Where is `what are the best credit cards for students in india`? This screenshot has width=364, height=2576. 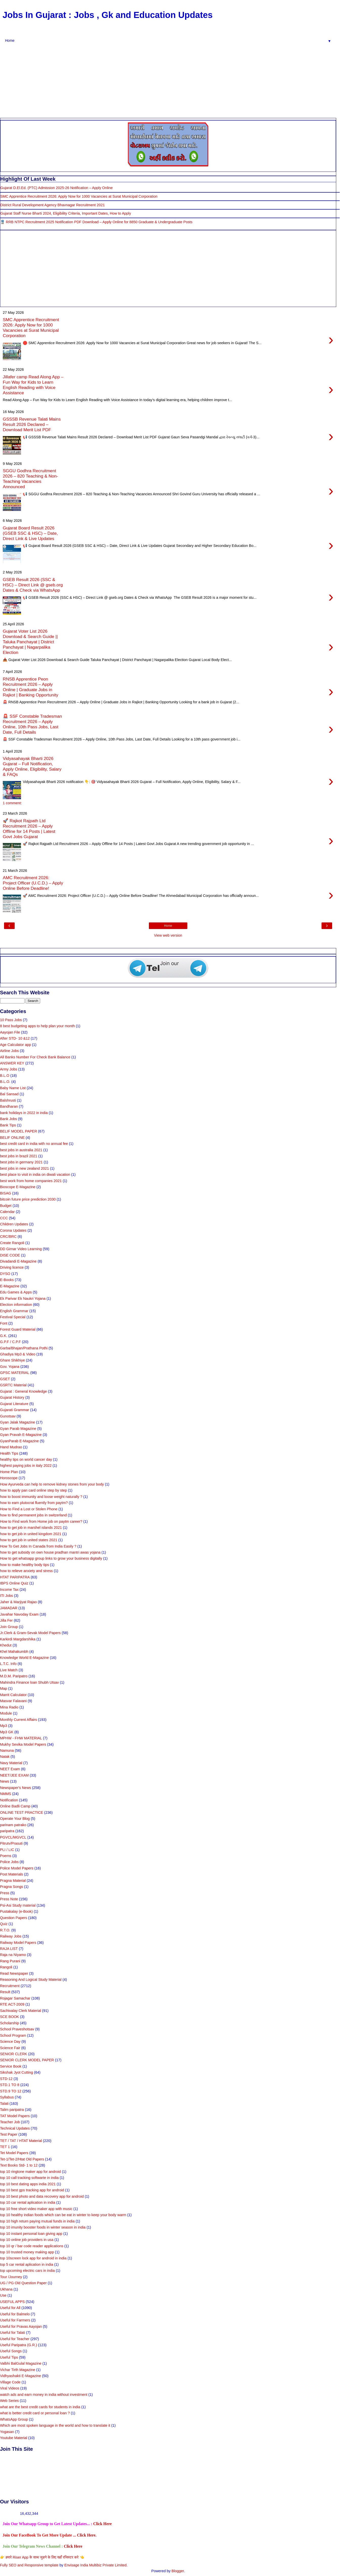
what are the best credit cards for students in india is located at coordinates (40, 2407).